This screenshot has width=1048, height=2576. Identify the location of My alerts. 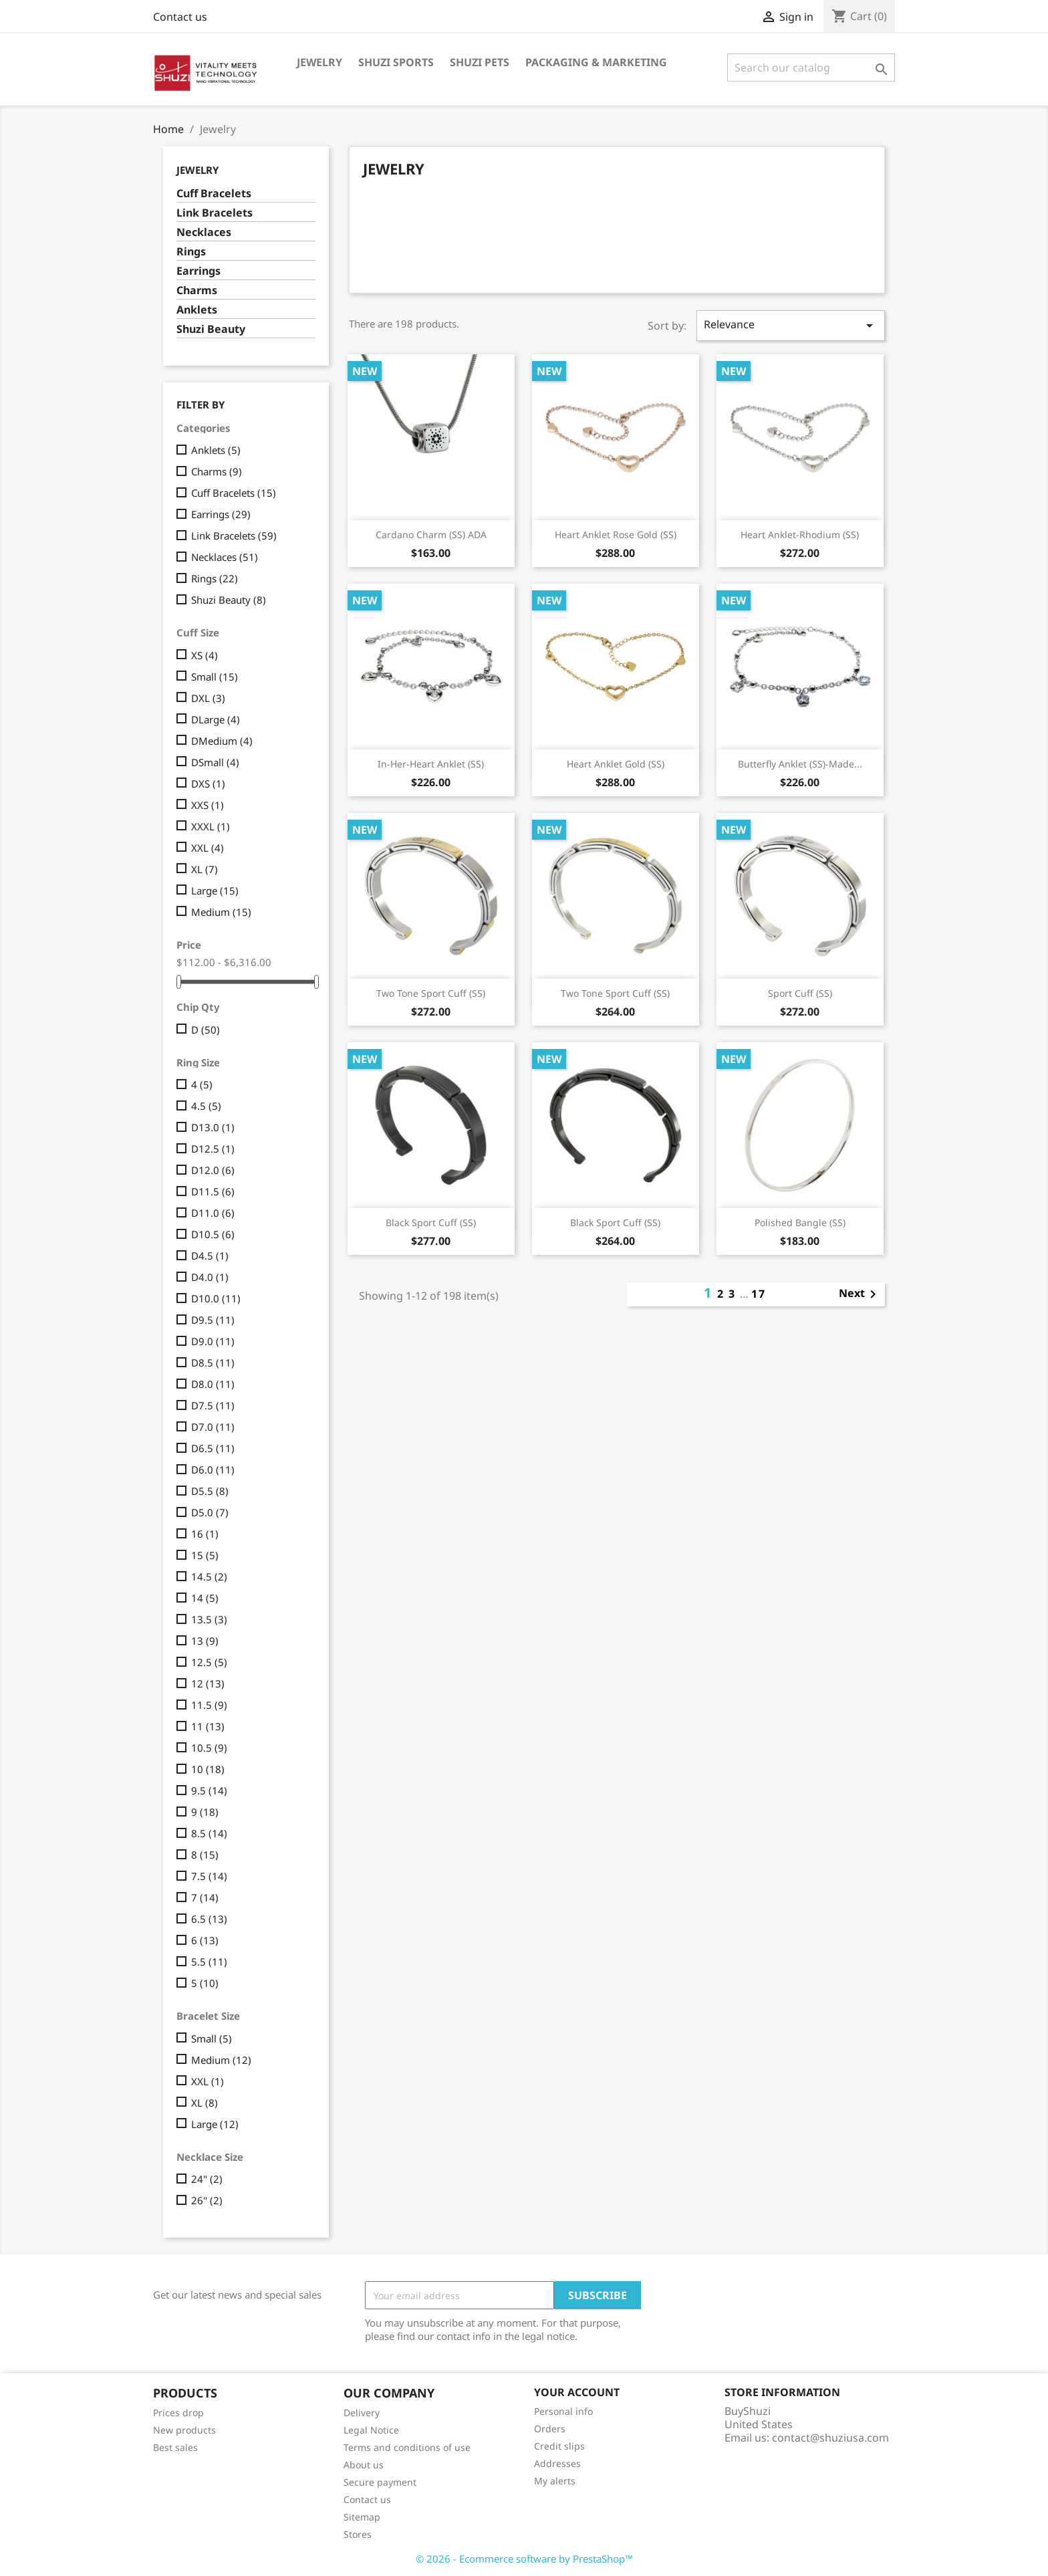
(554, 2480).